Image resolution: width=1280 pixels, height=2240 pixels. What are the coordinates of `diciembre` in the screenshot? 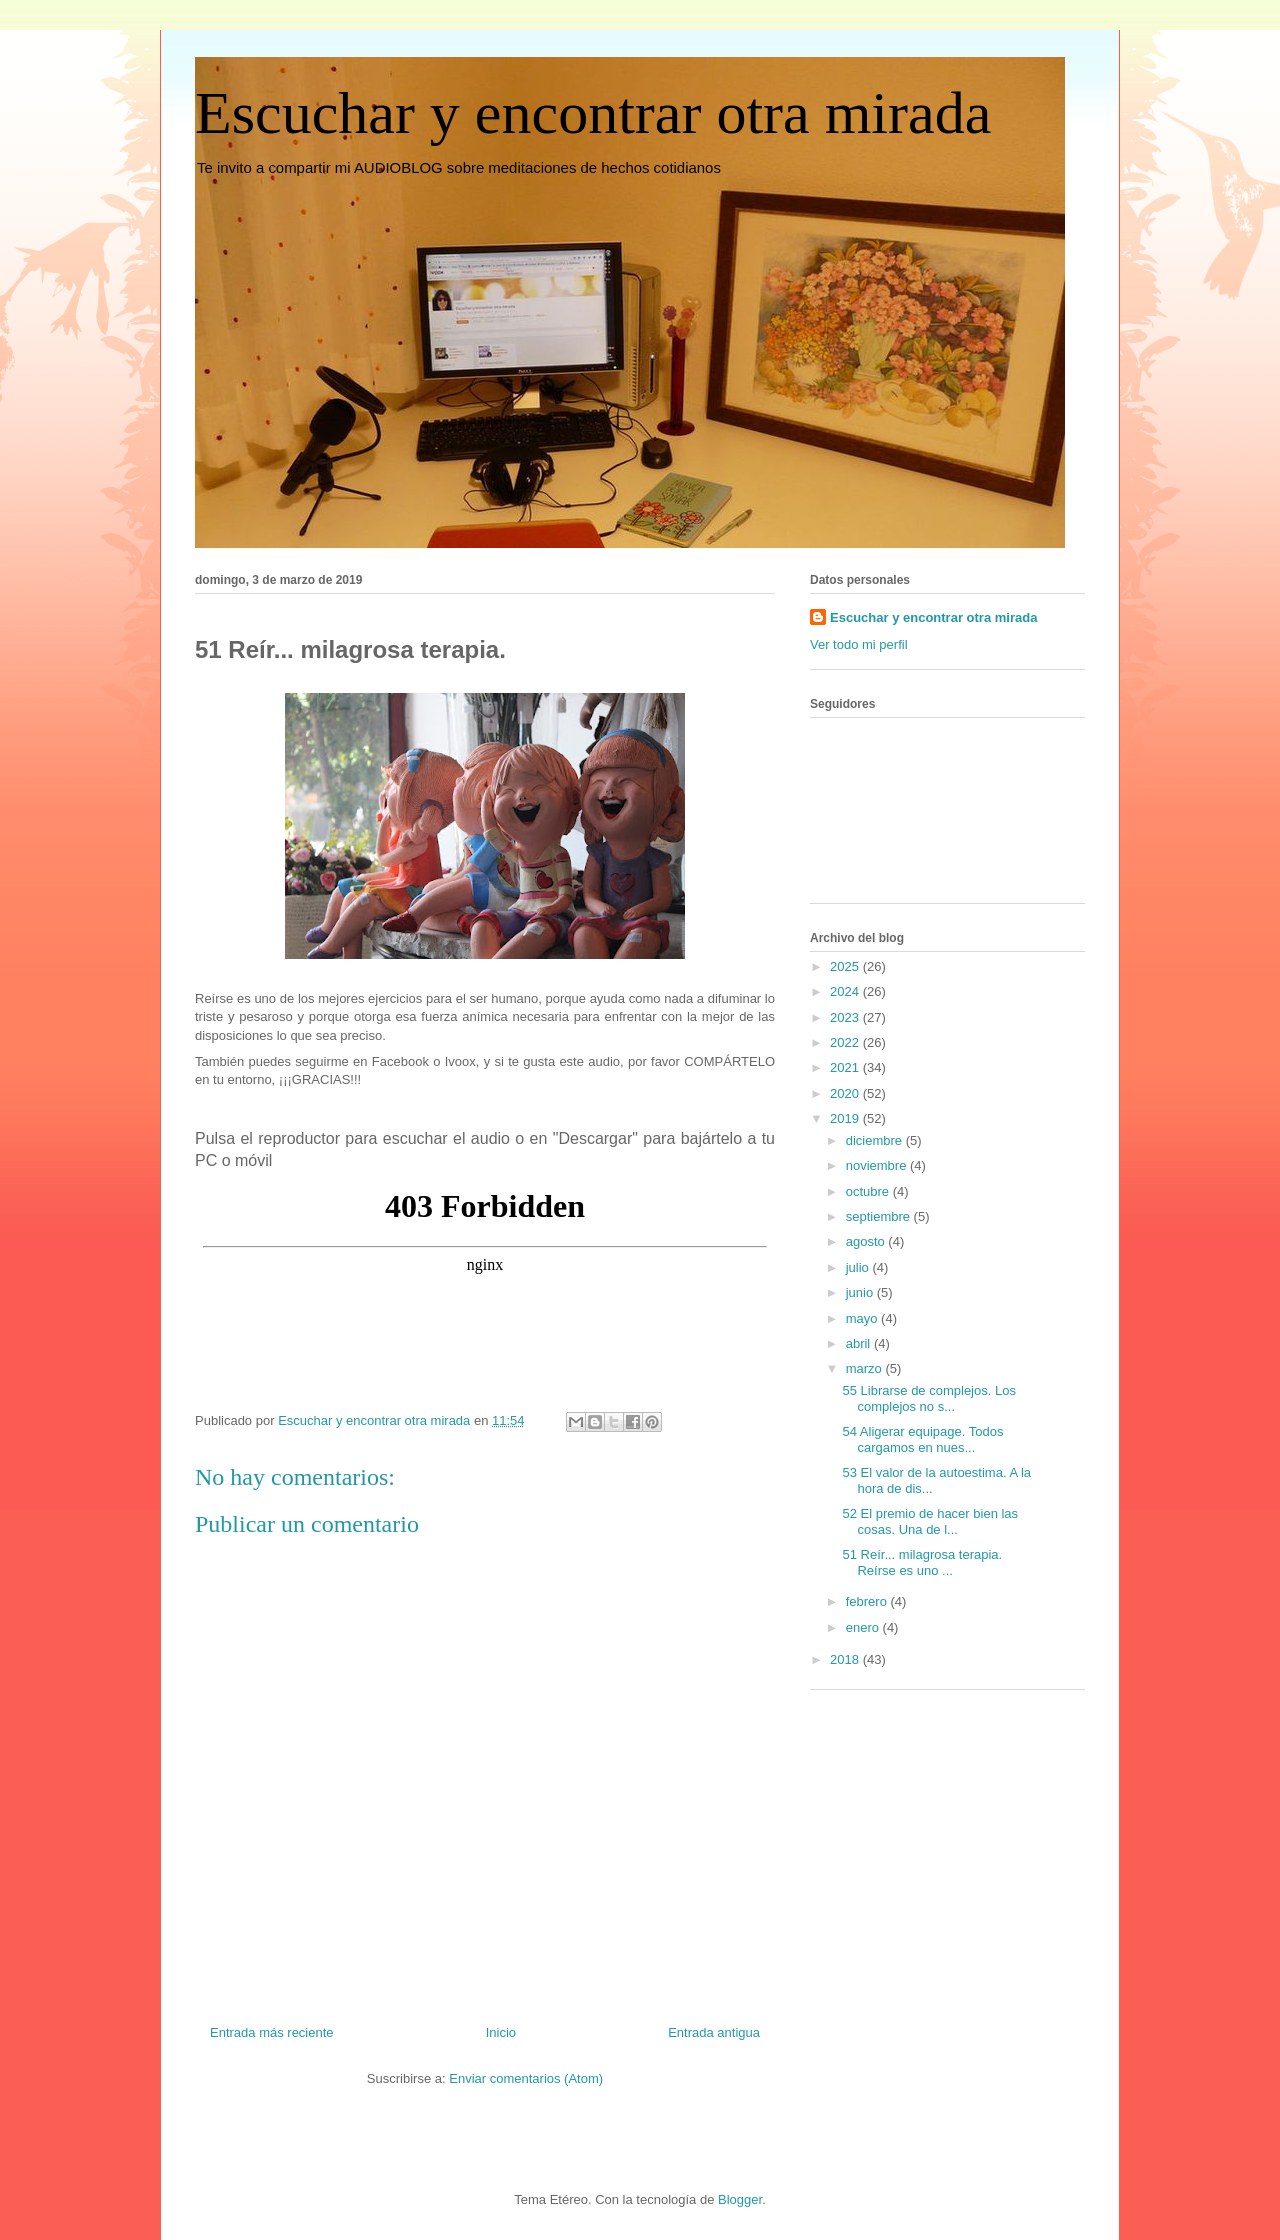 It's located at (876, 1140).